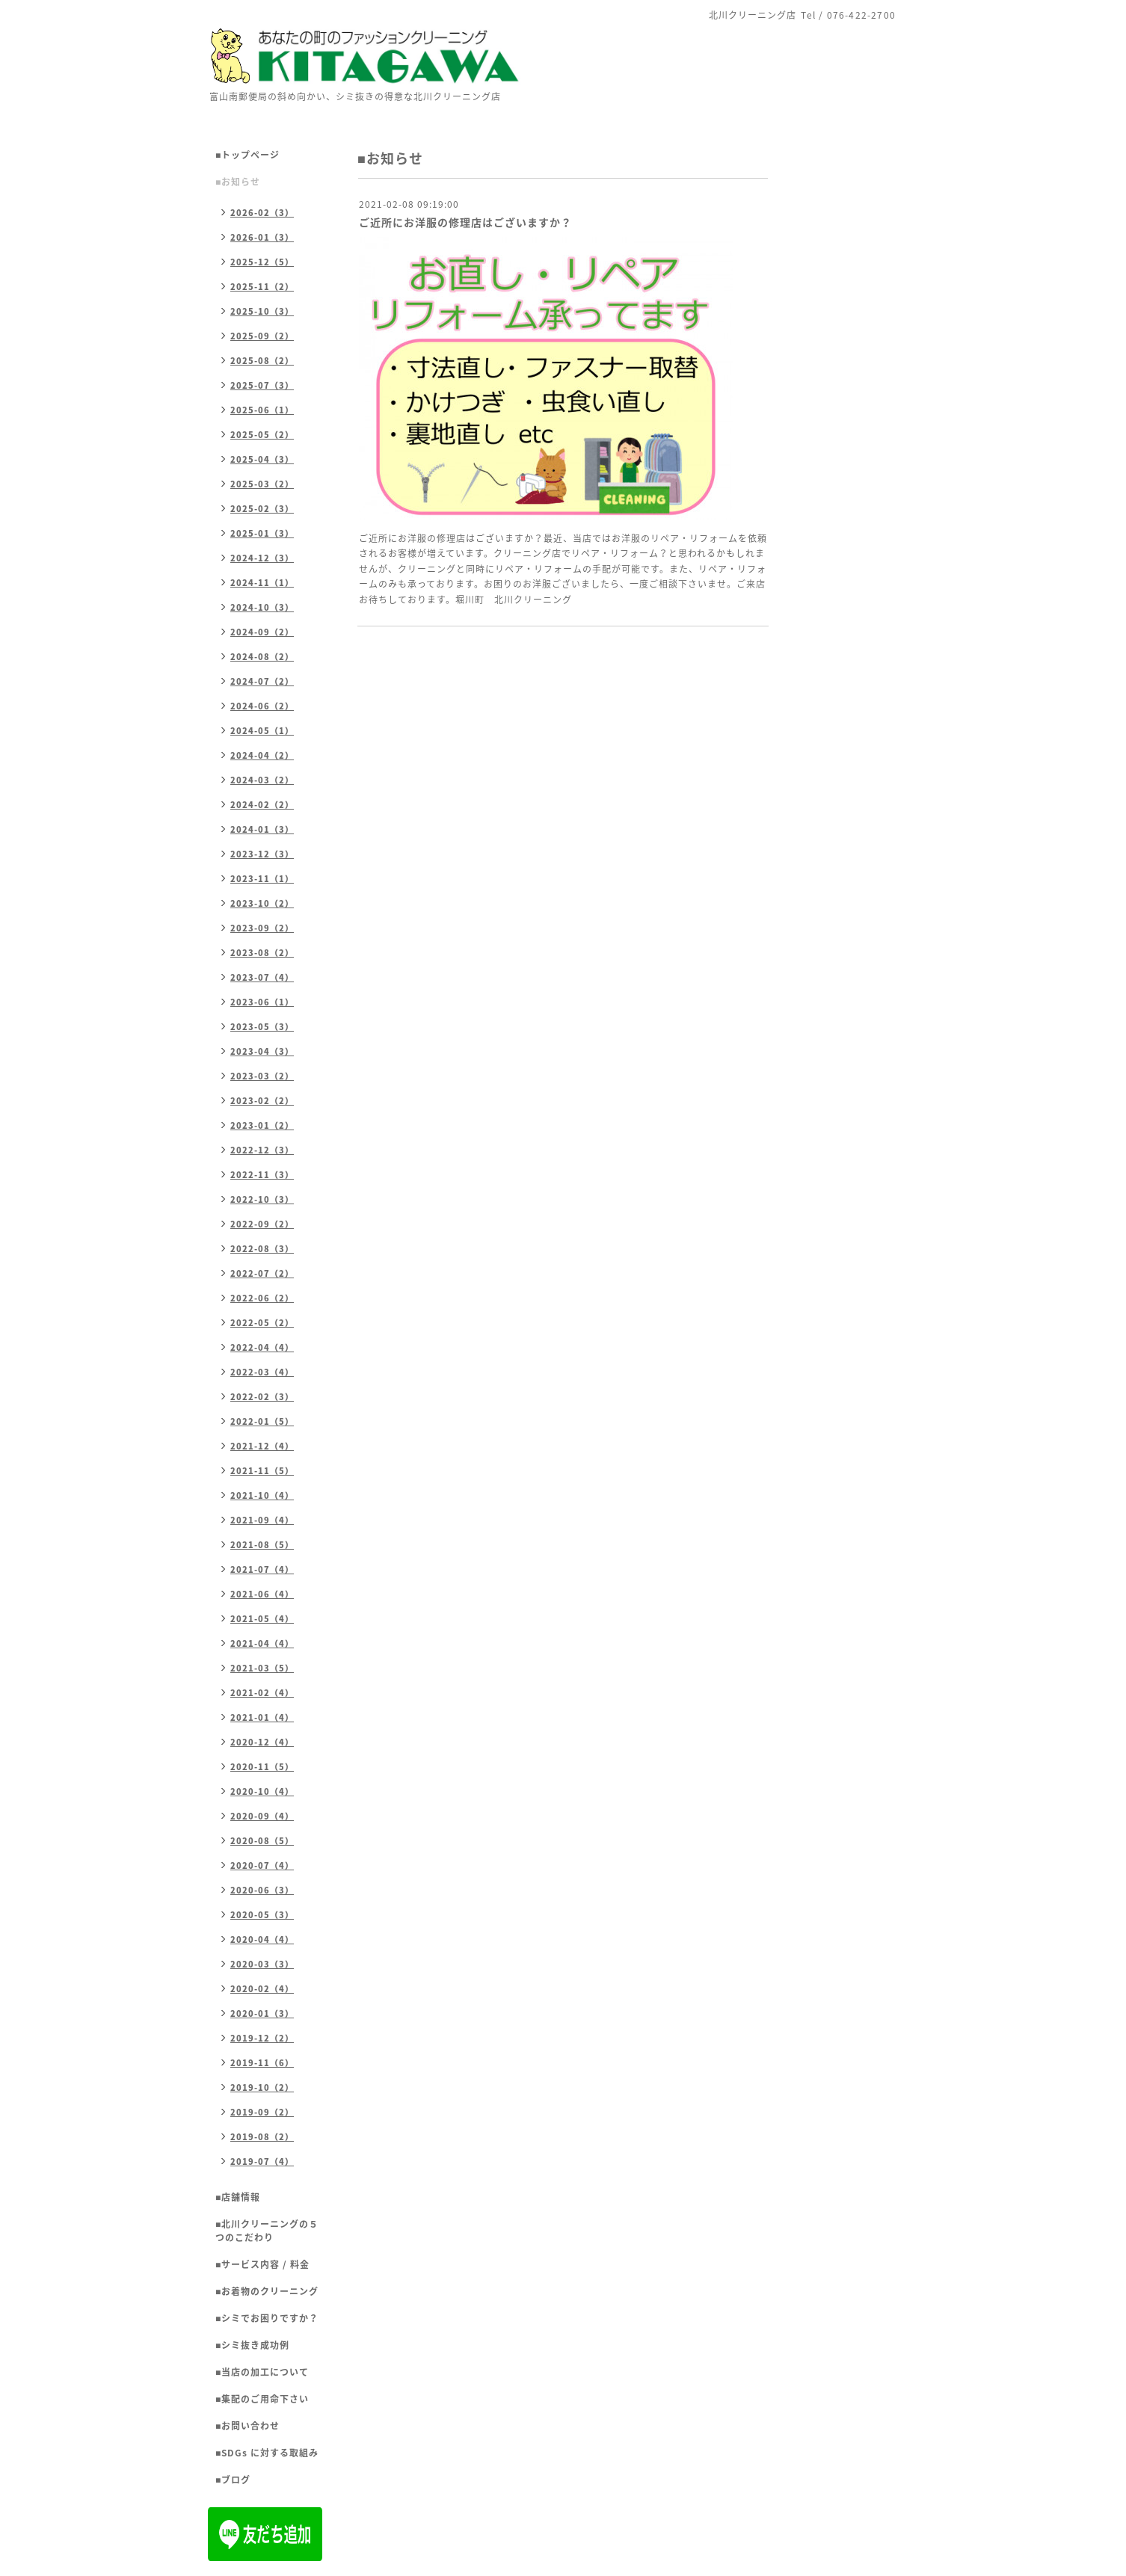 The image size is (1126, 2576). What do you see at coordinates (262, 2136) in the screenshot?
I see `2019-08（2）` at bounding box center [262, 2136].